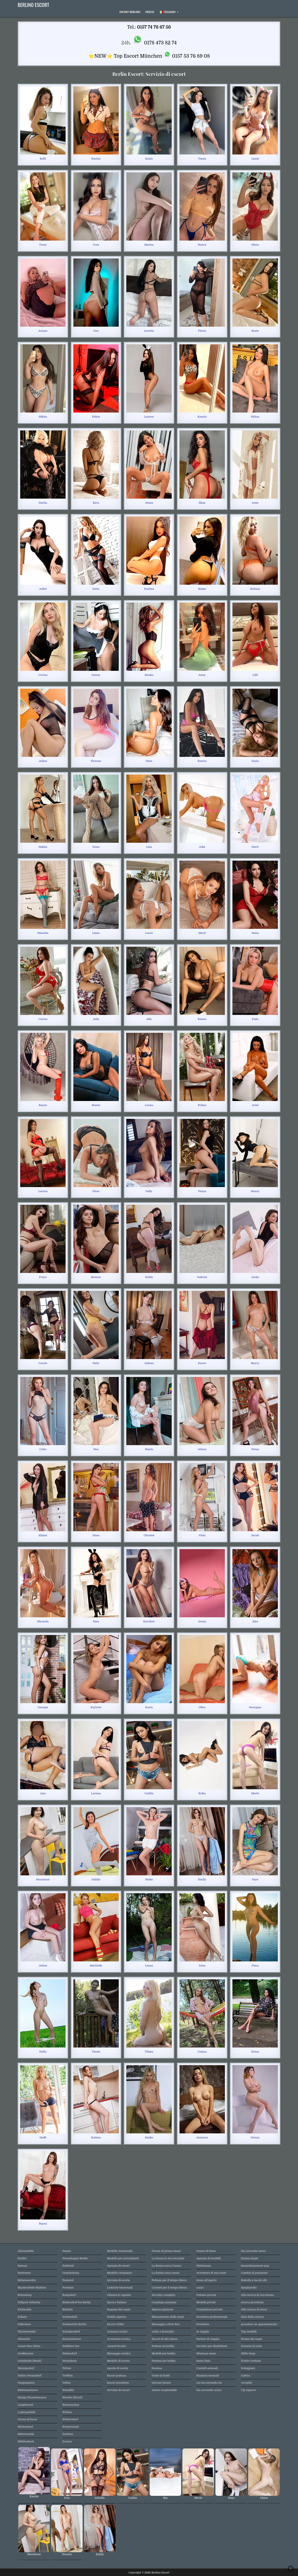 The height and width of the screenshot is (2576, 298). Describe the element at coordinates (200, 2287) in the screenshot. I see `cazzo` at that location.